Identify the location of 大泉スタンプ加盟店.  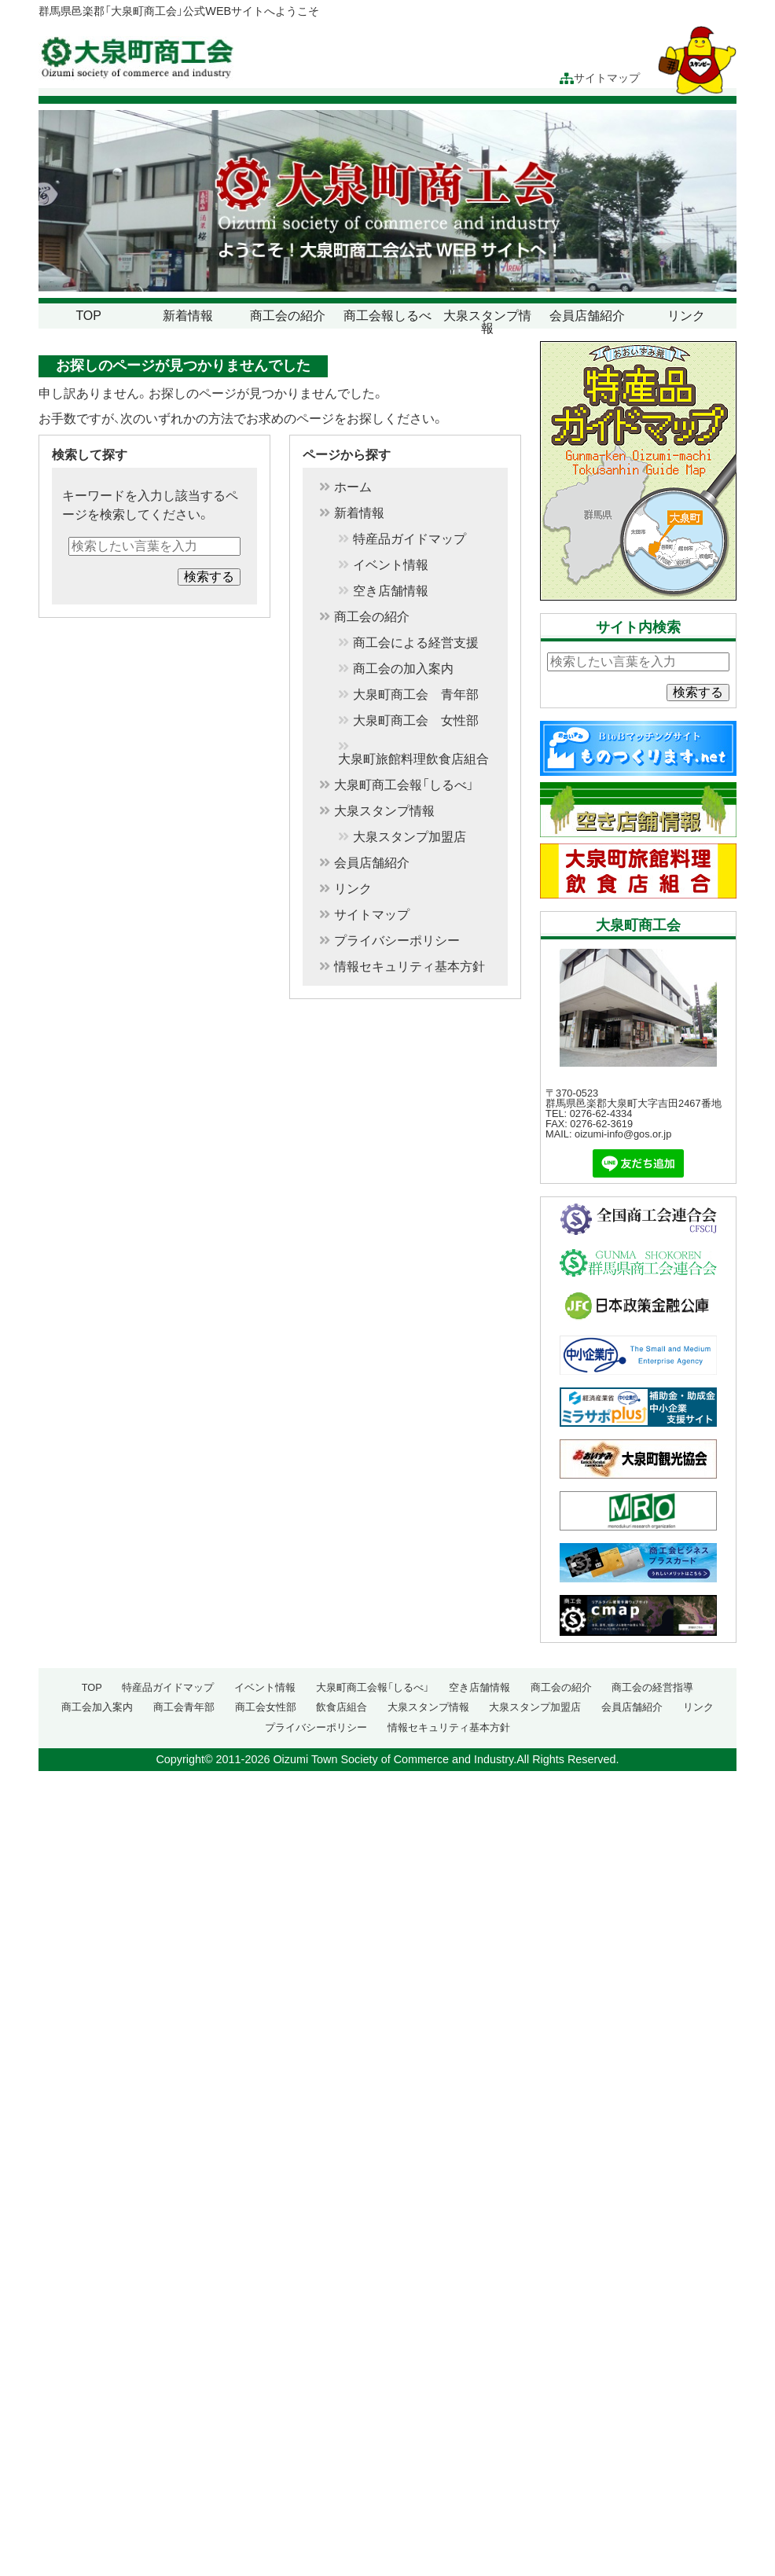
(409, 837).